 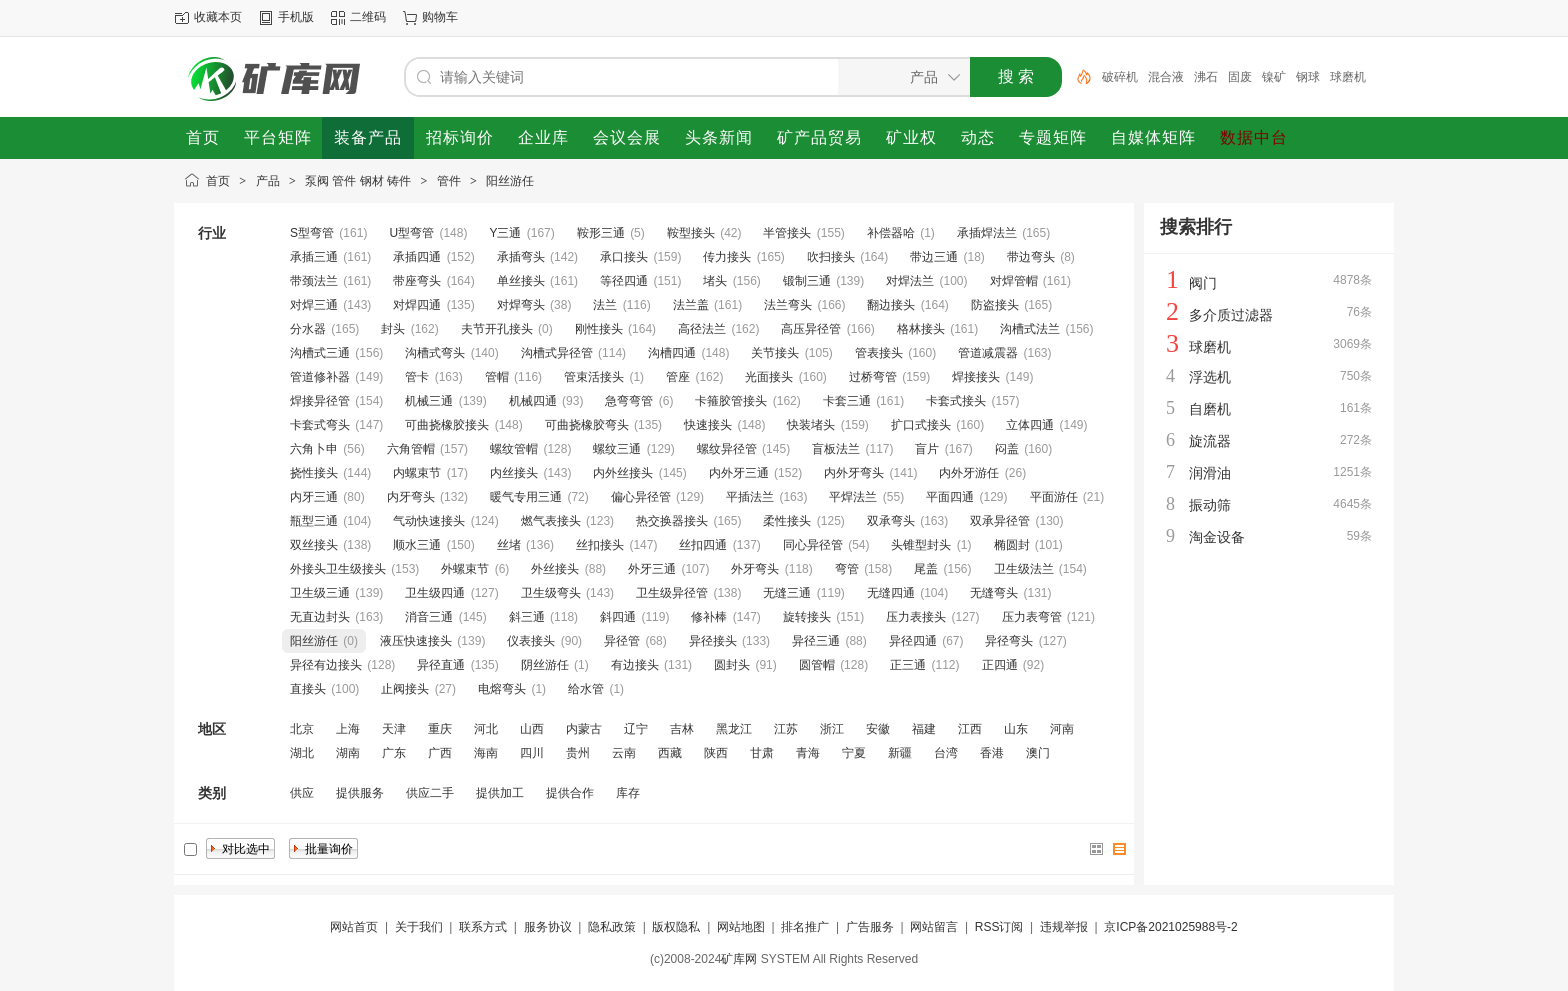 What do you see at coordinates (618, 617) in the screenshot?
I see `斜四通` at bounding box center [618, 617].